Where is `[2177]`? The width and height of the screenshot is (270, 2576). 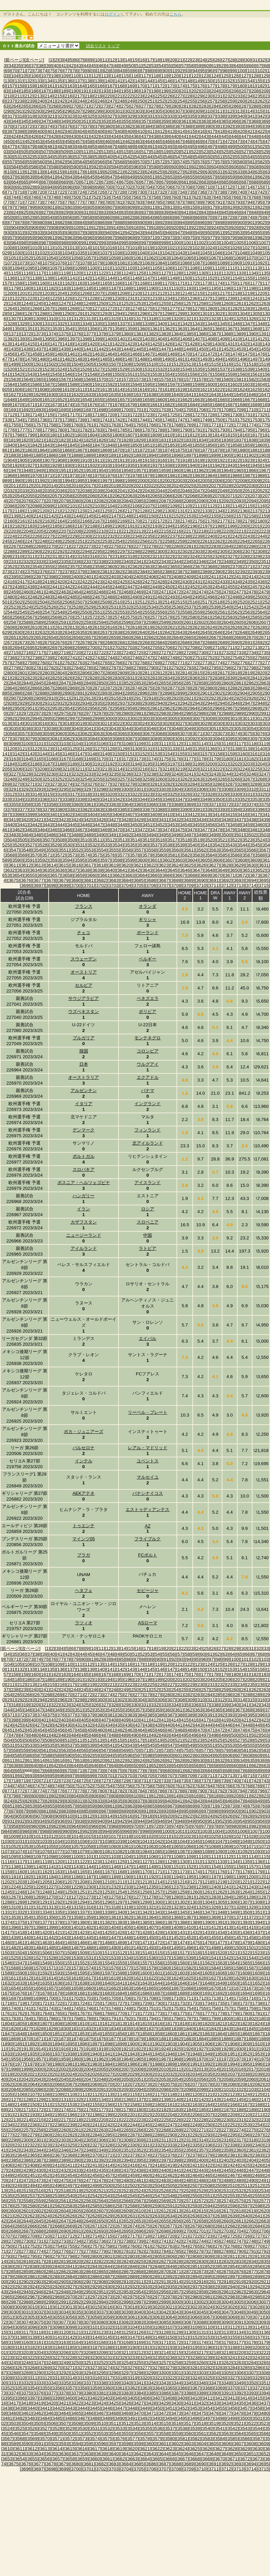 [2177] is located at coordinates (222, 521).